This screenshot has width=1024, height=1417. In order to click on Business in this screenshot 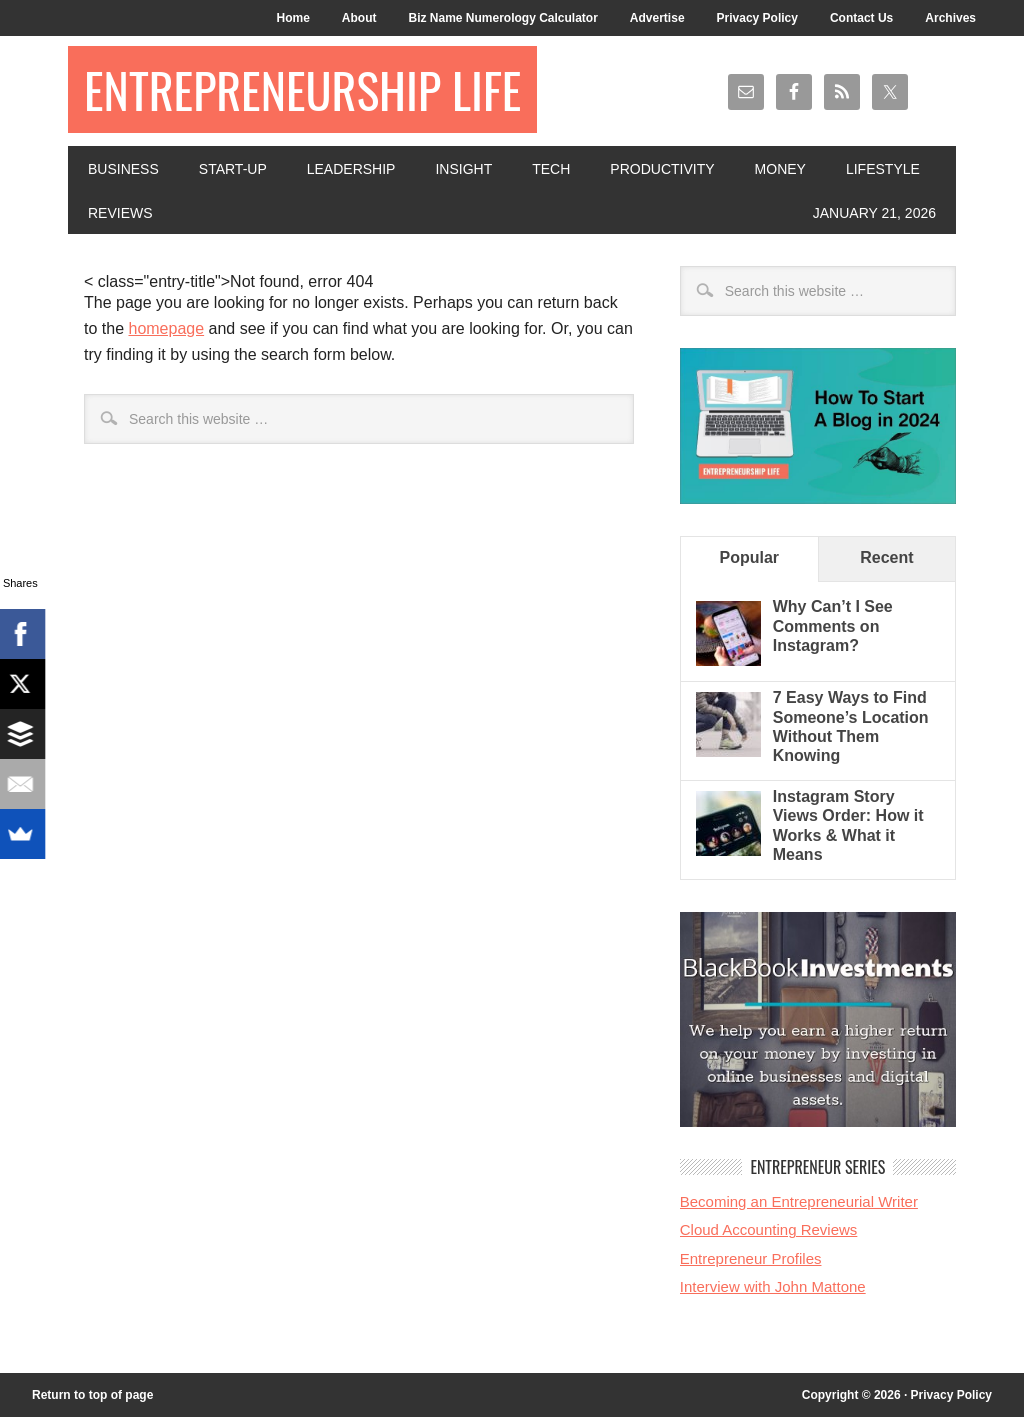, I will do `click(123, 169)`.